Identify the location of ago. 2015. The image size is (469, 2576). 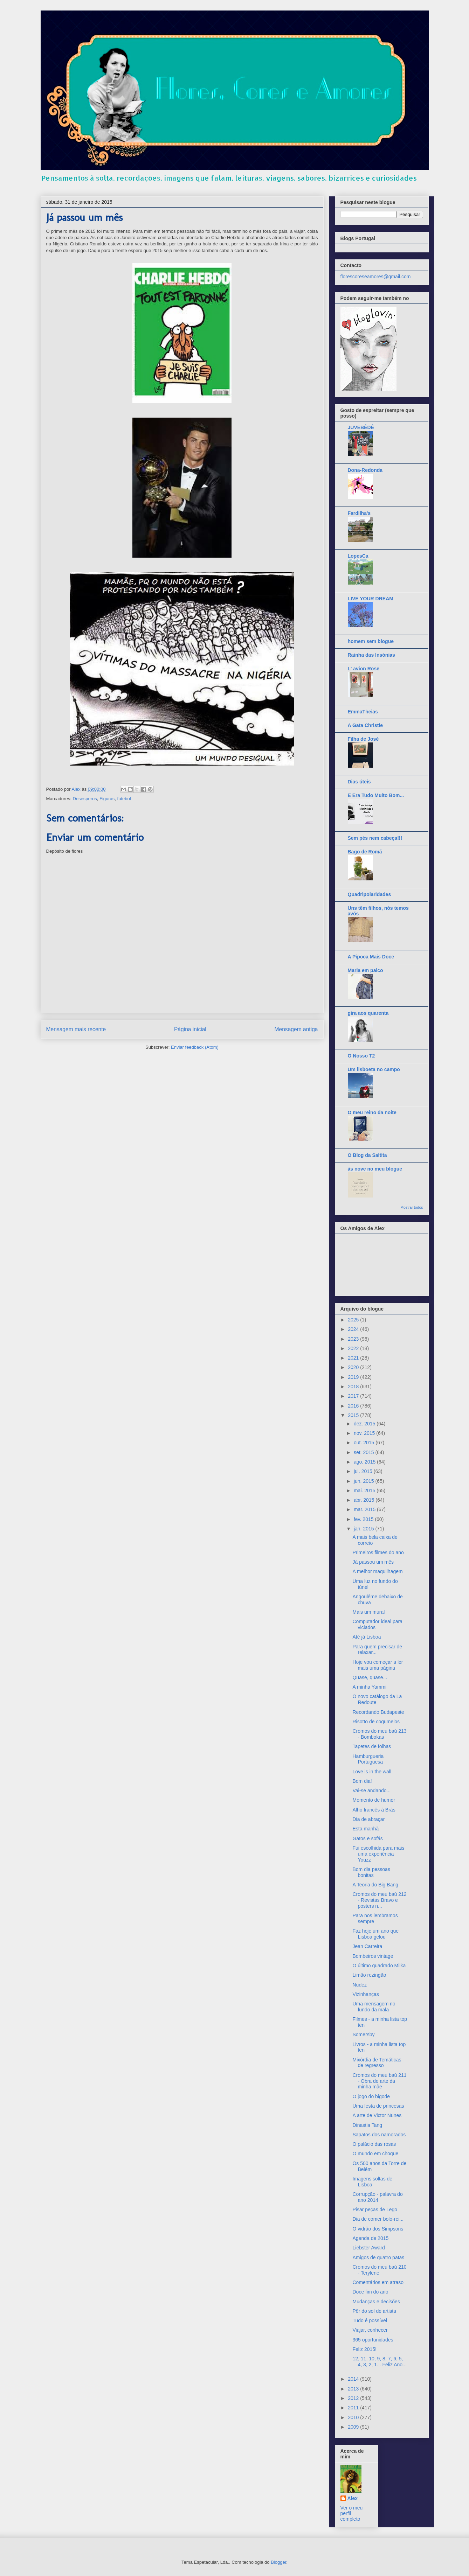
(365, 1462).